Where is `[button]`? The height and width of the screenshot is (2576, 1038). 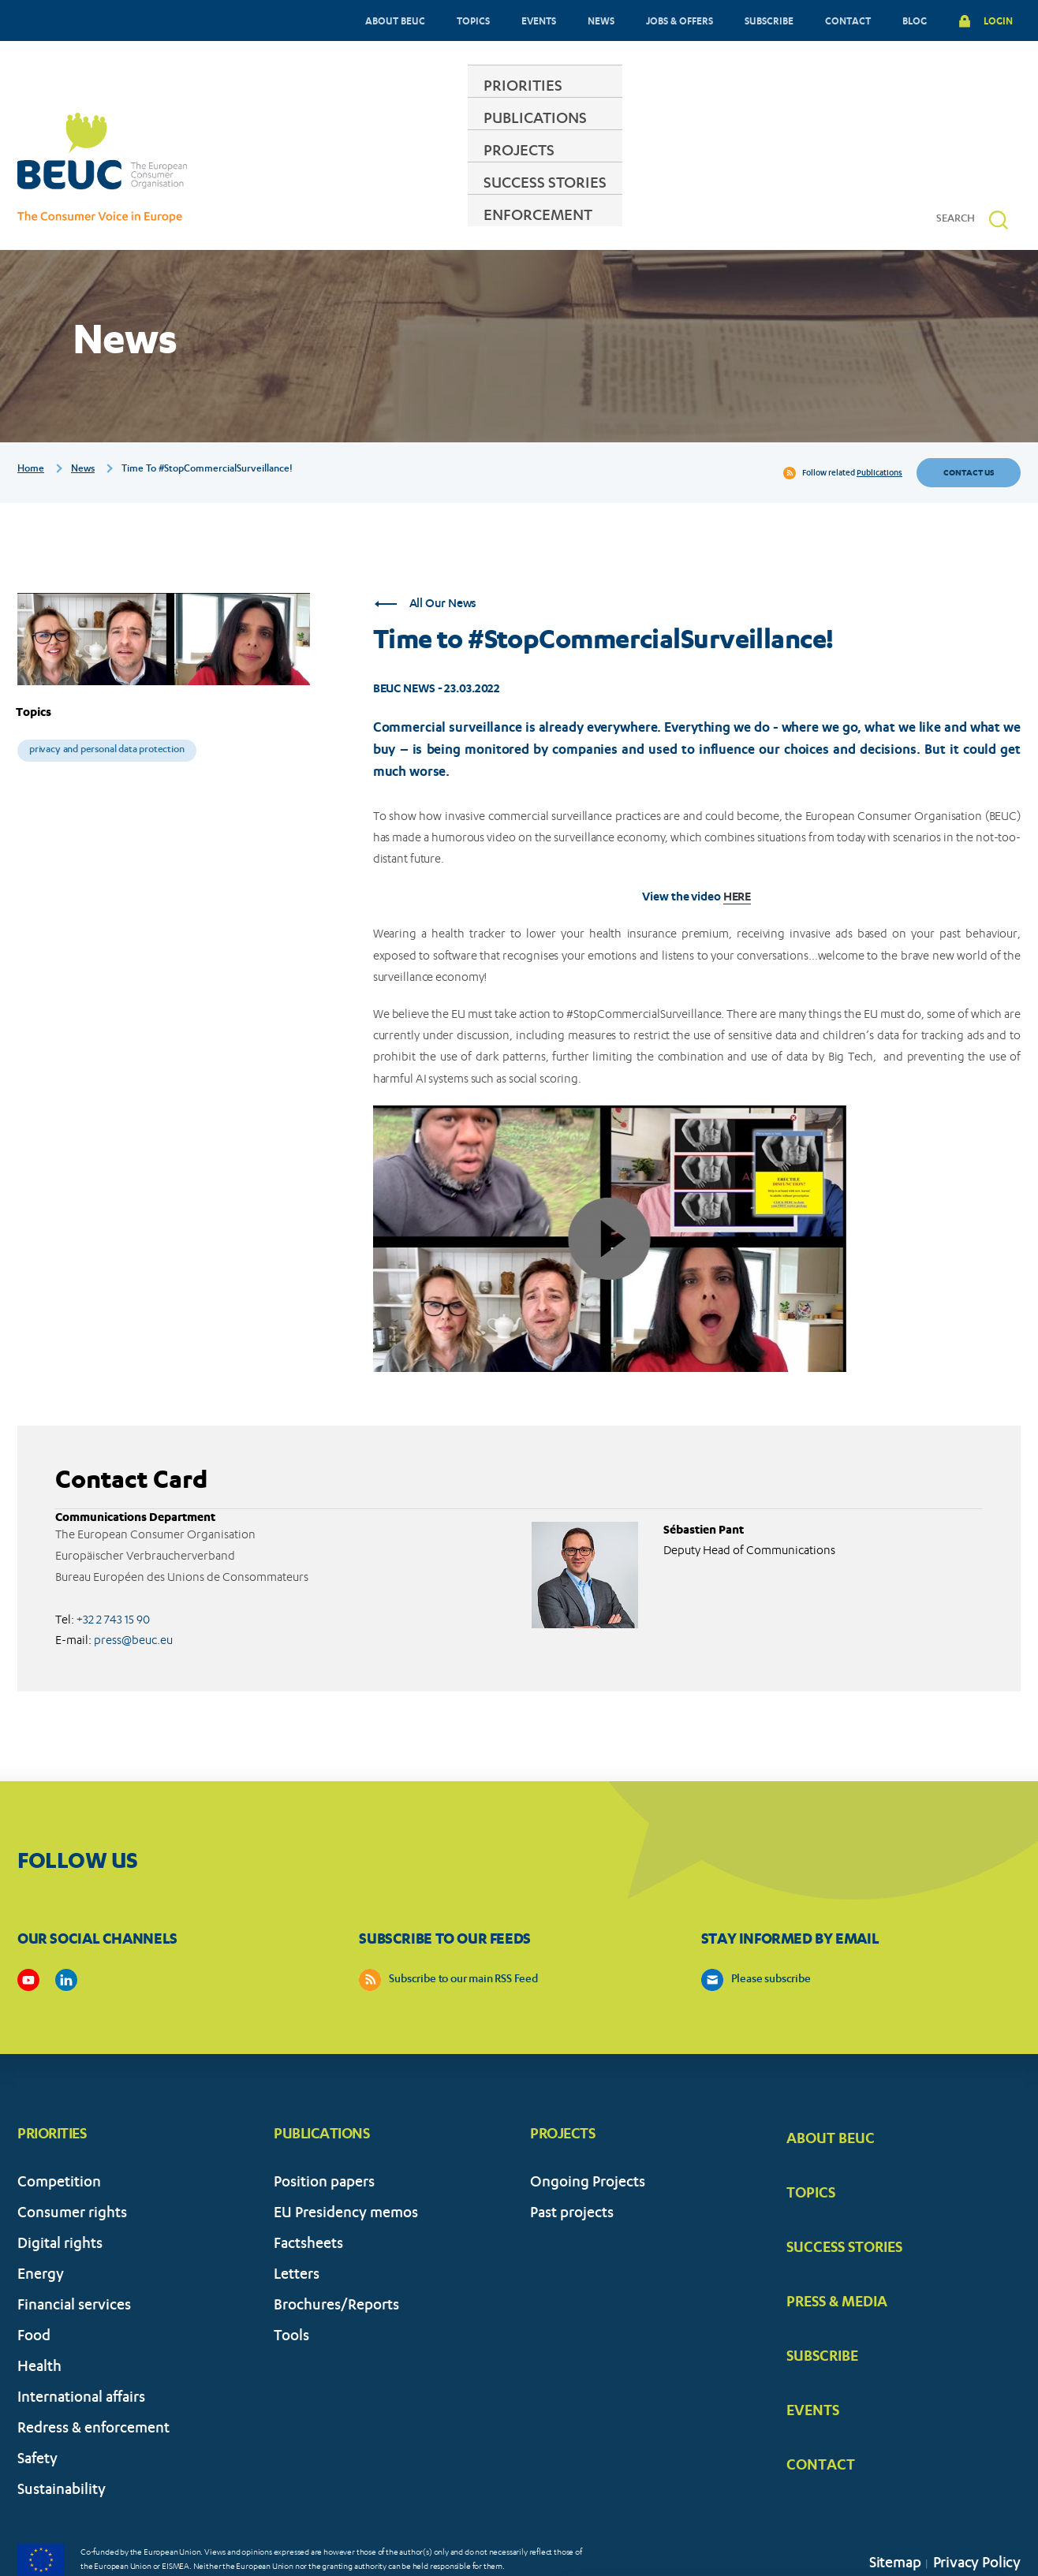
[button] is located at coordinates (998, 171).